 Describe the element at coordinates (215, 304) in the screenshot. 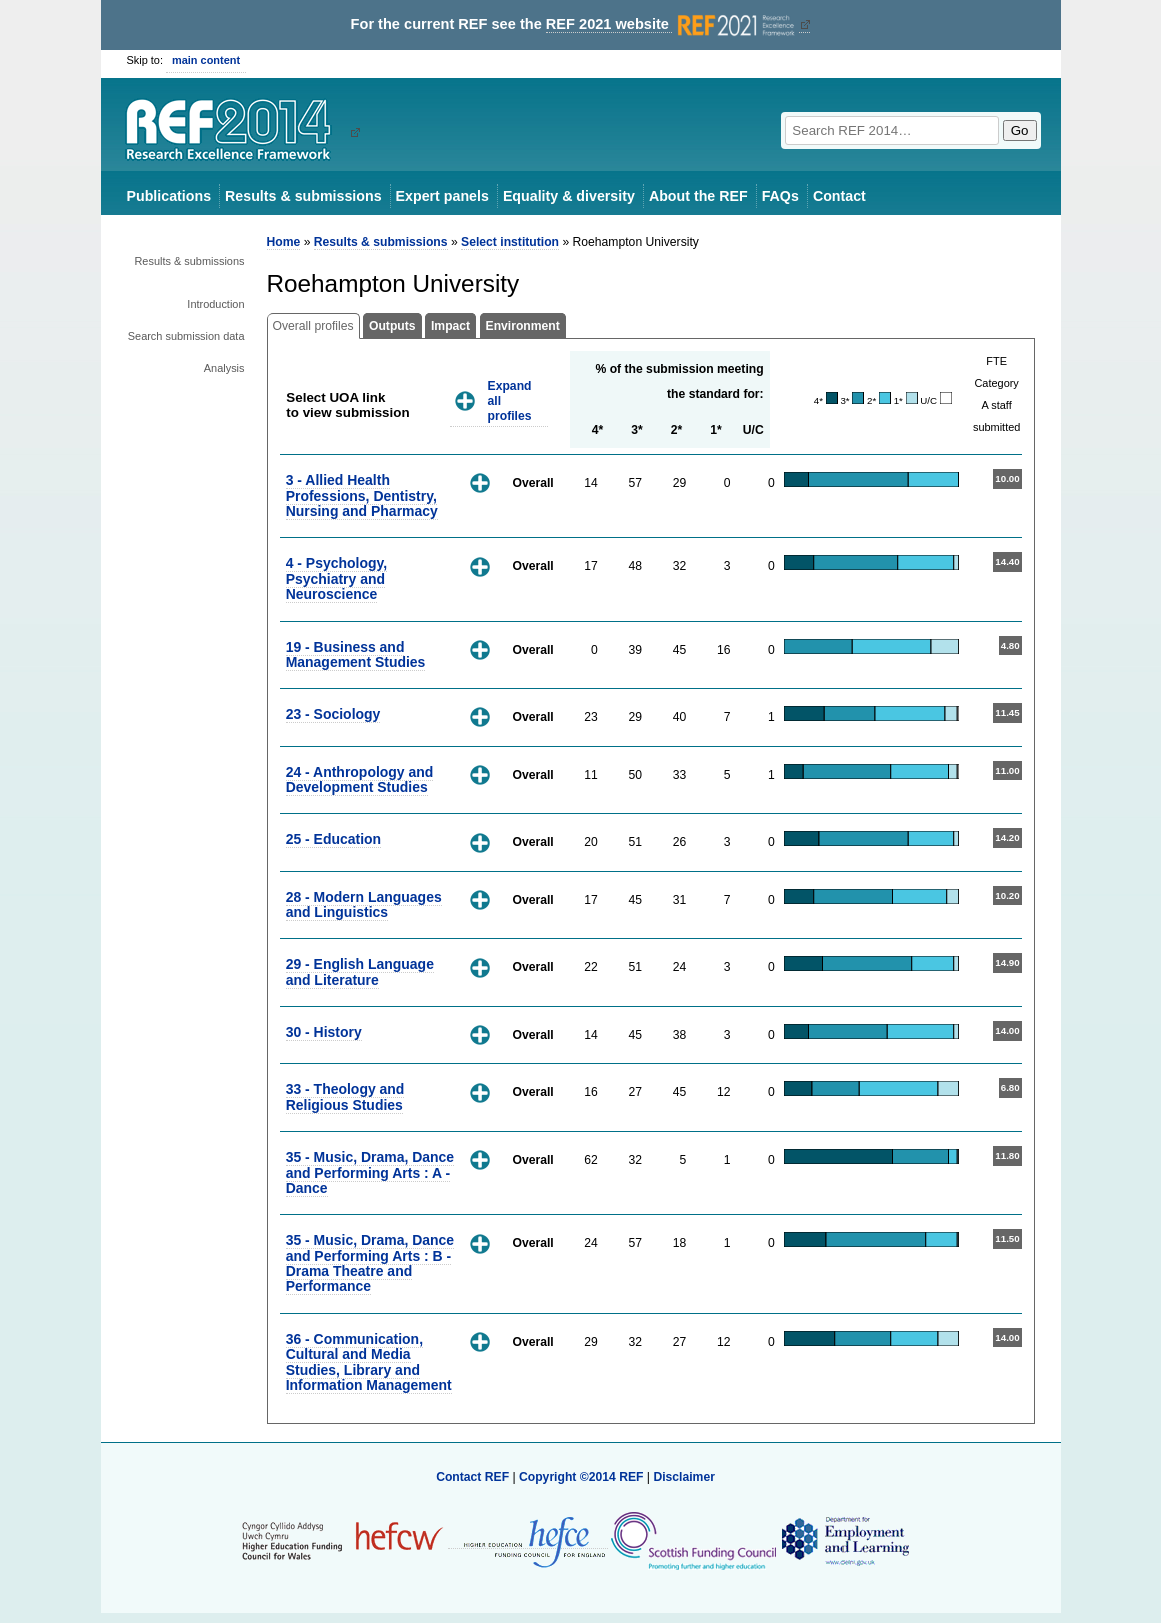

I see `Introduction` at that location.